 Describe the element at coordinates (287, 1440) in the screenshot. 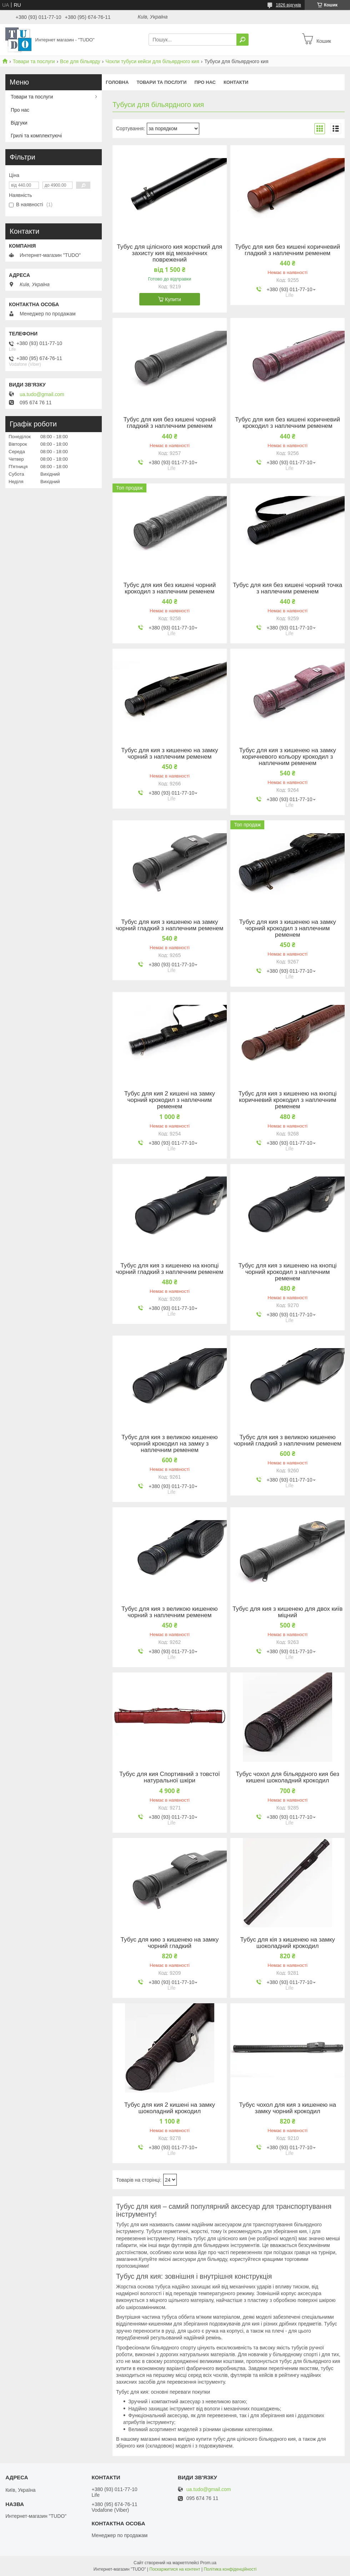

I see `Тубус для кия з великою кишенею чорний гладкий з наплечним ременем` at that location.